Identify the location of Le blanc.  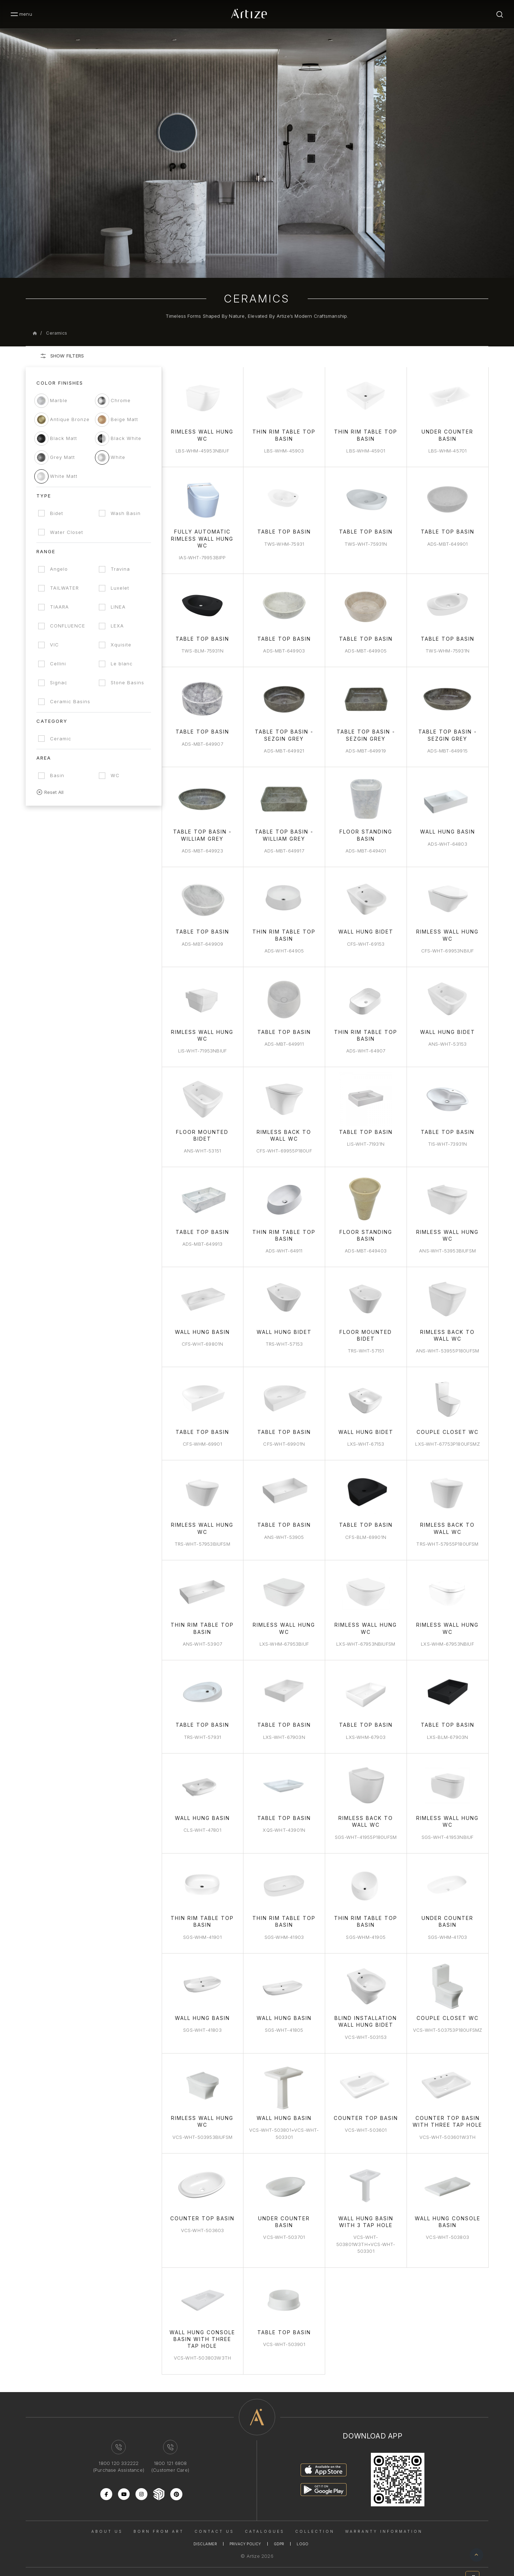
(123, 663).